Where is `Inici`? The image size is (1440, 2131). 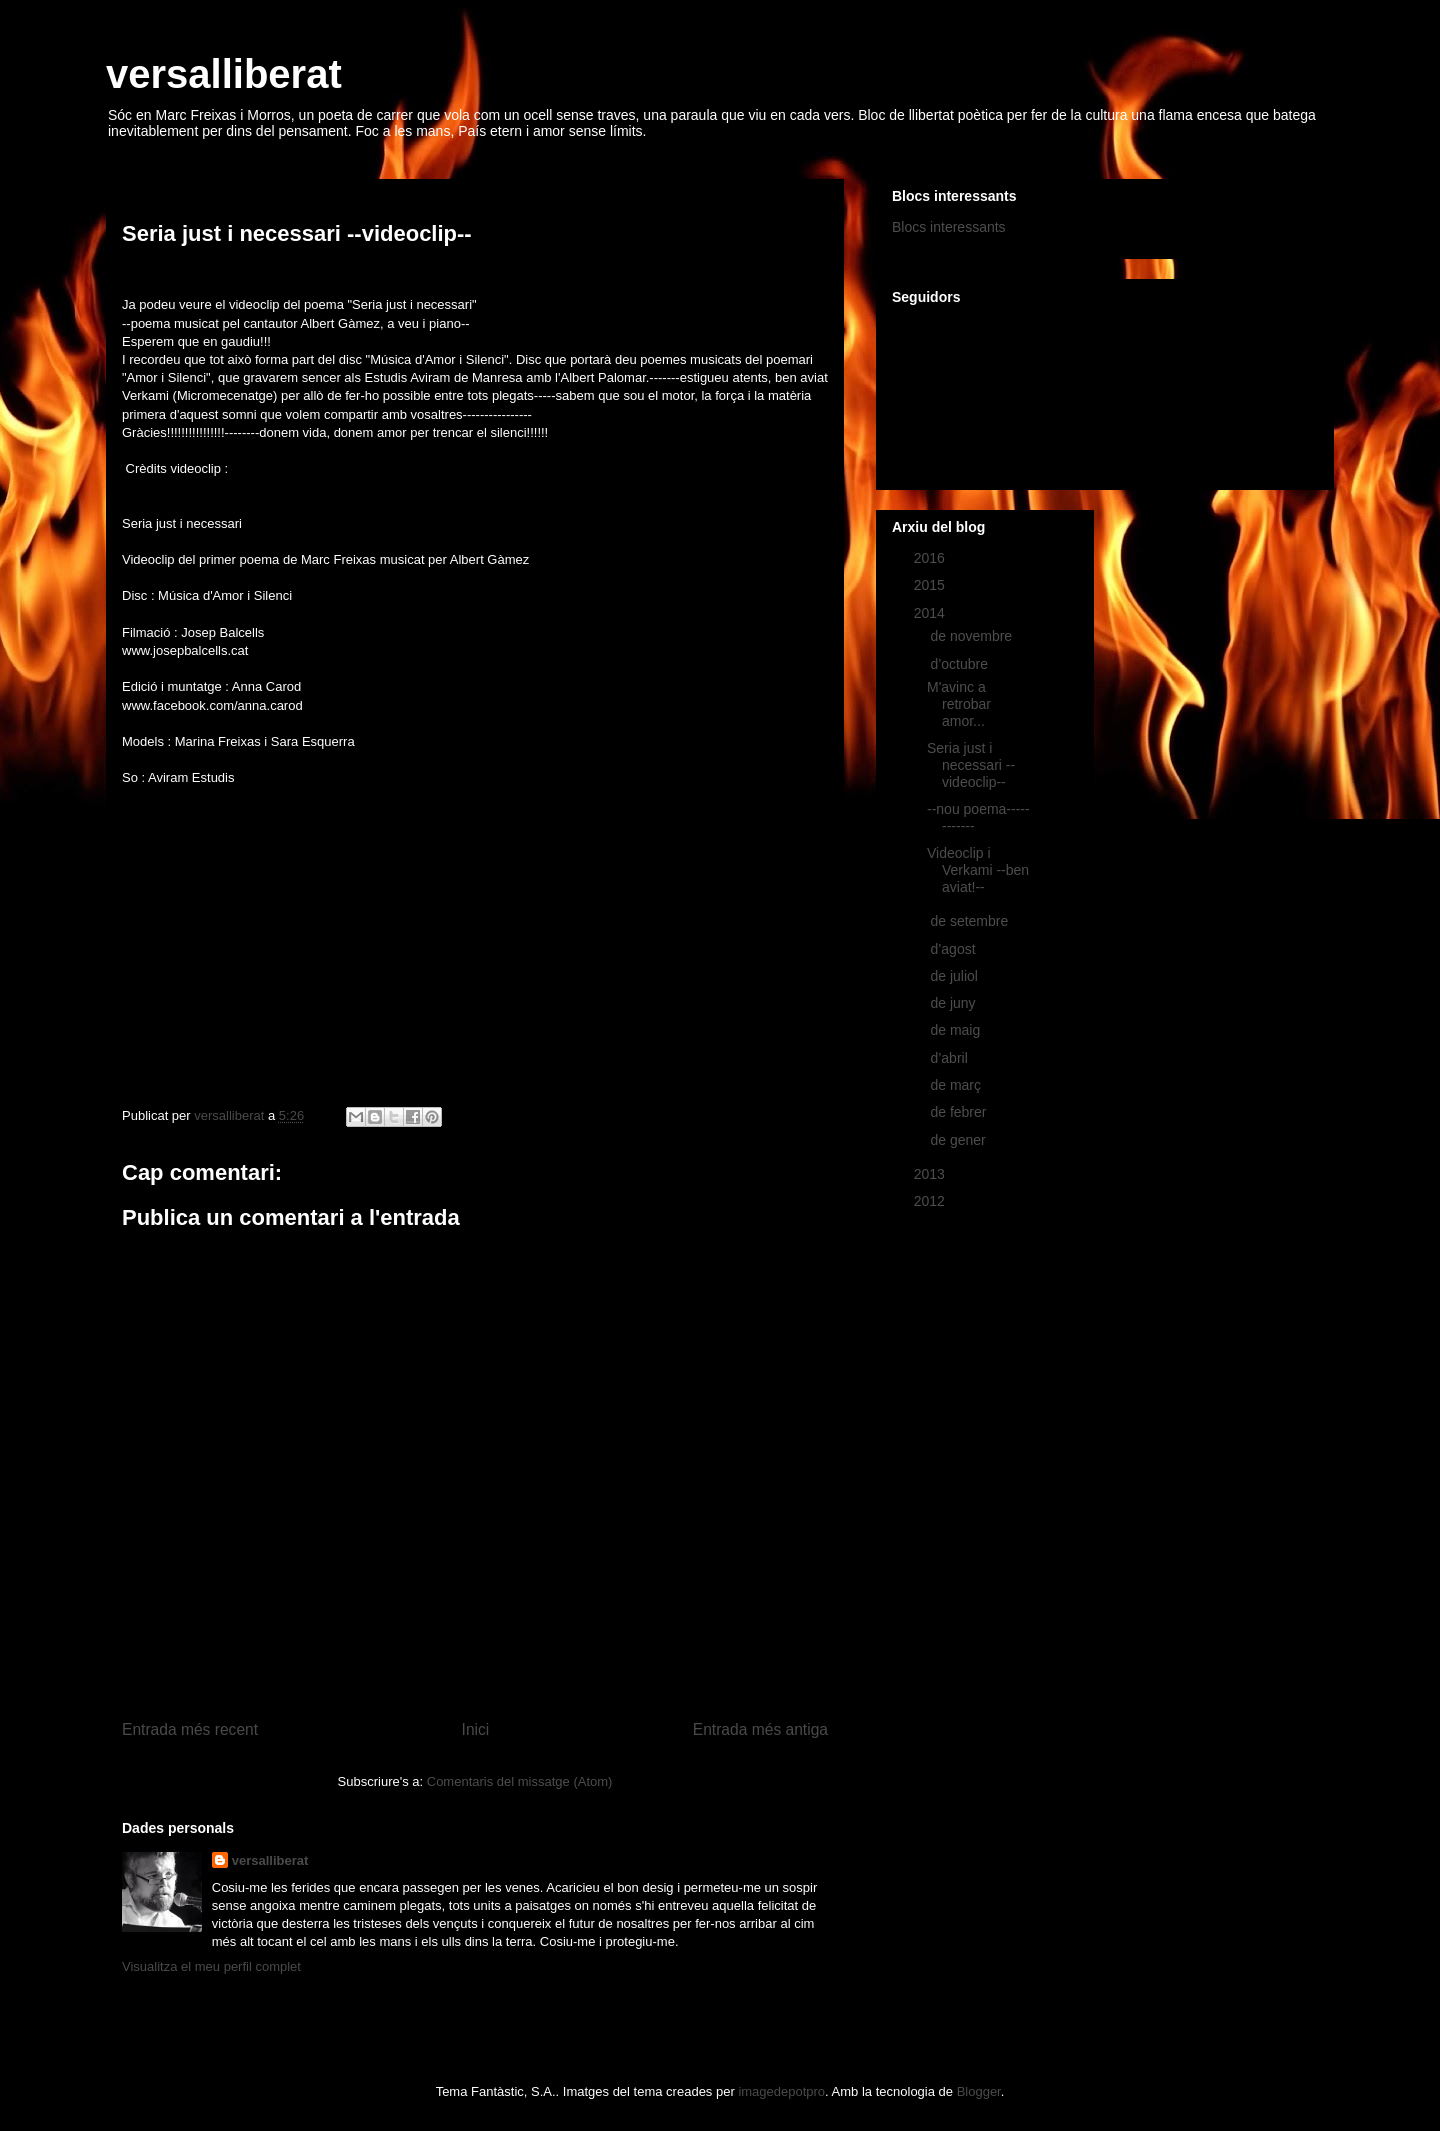 Inici is located at coordinates (476, 1729).